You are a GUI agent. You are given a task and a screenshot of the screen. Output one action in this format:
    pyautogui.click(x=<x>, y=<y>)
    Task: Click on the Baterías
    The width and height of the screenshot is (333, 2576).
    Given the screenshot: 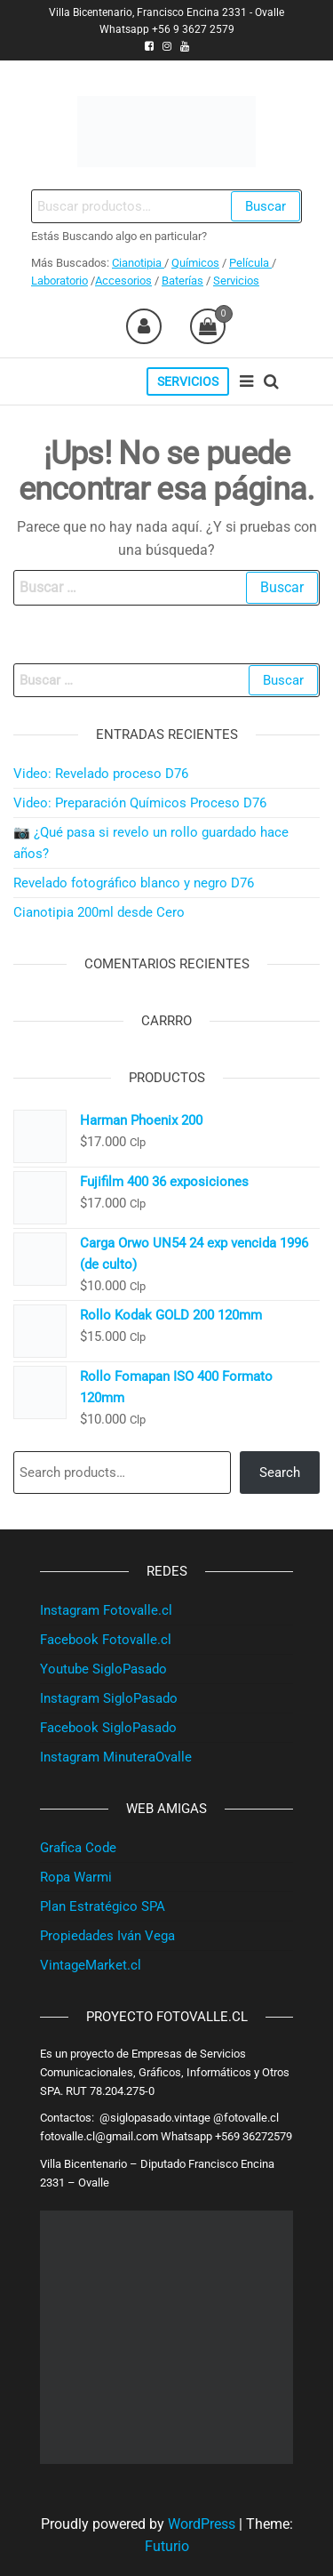 What is the action you would take?
    pyautogui.click(x=182, y=280)
    